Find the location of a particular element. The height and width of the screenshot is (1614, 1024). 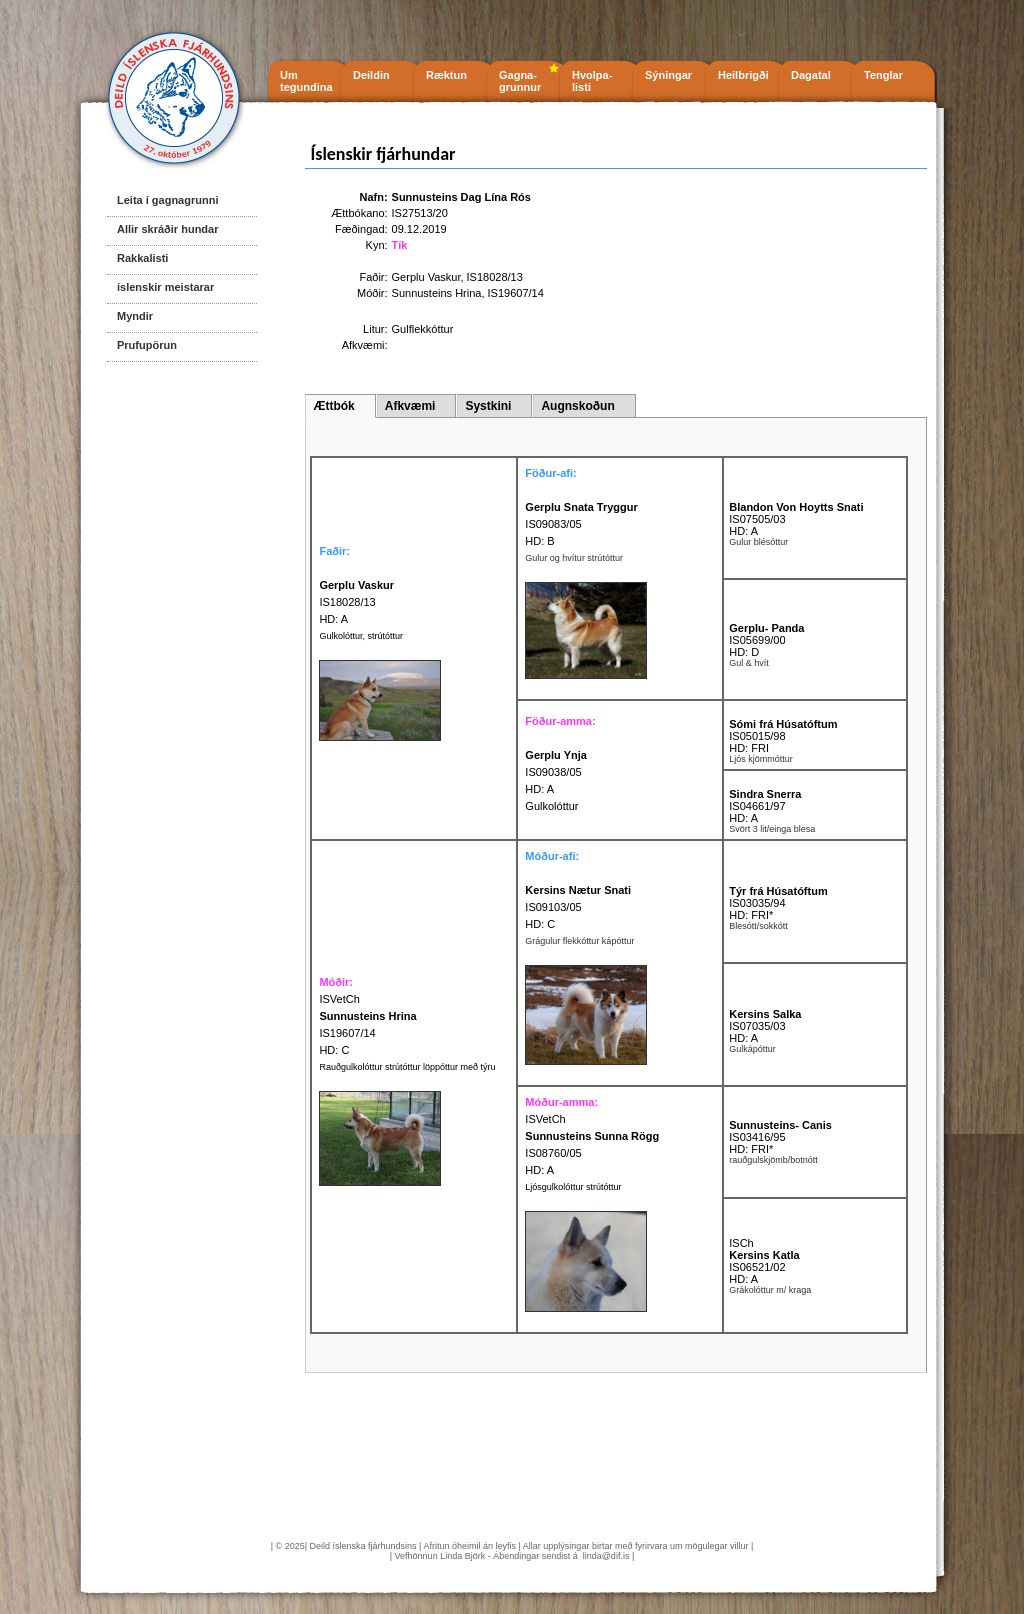

Gulkolóttur, strútóttur is located at coordinates (361, 636).